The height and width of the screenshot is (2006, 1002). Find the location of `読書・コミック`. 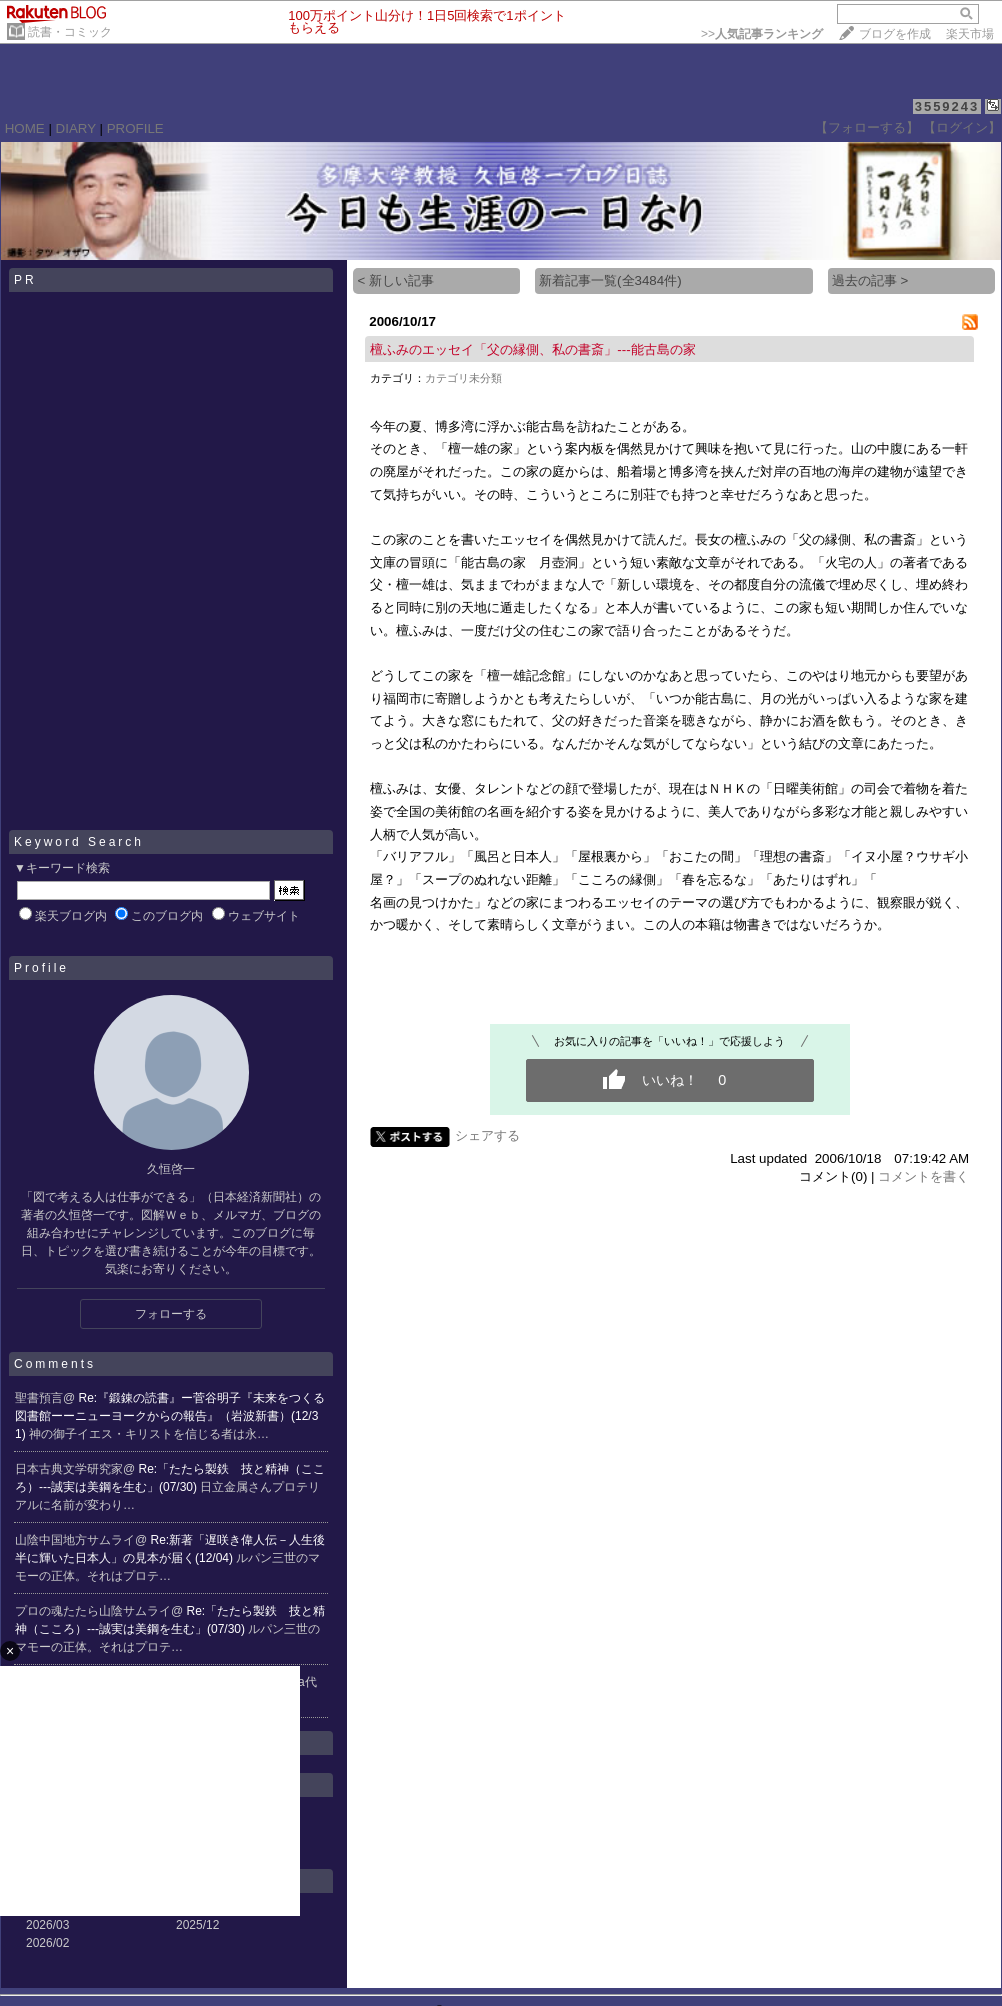

読書・コミック is located at coordinates (70, 32).